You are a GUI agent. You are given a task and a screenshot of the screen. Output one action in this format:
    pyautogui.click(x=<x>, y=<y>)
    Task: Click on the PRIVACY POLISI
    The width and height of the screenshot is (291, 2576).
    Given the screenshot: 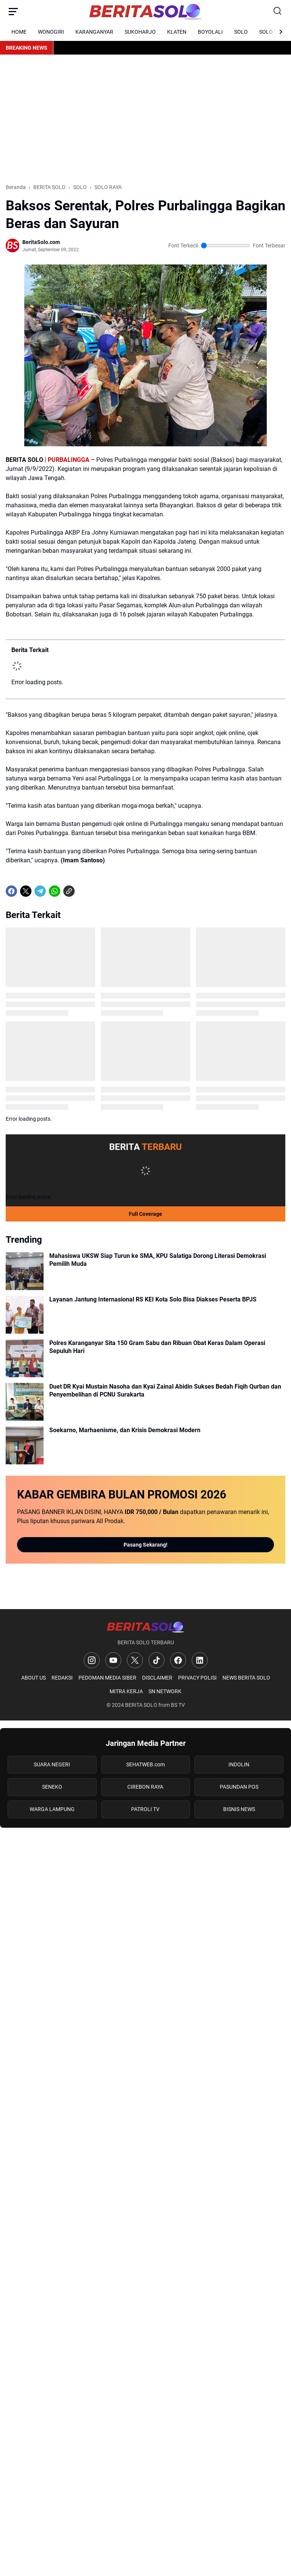 What is the action you would take?
    pyautogui.click(x=197, y=1678)
    